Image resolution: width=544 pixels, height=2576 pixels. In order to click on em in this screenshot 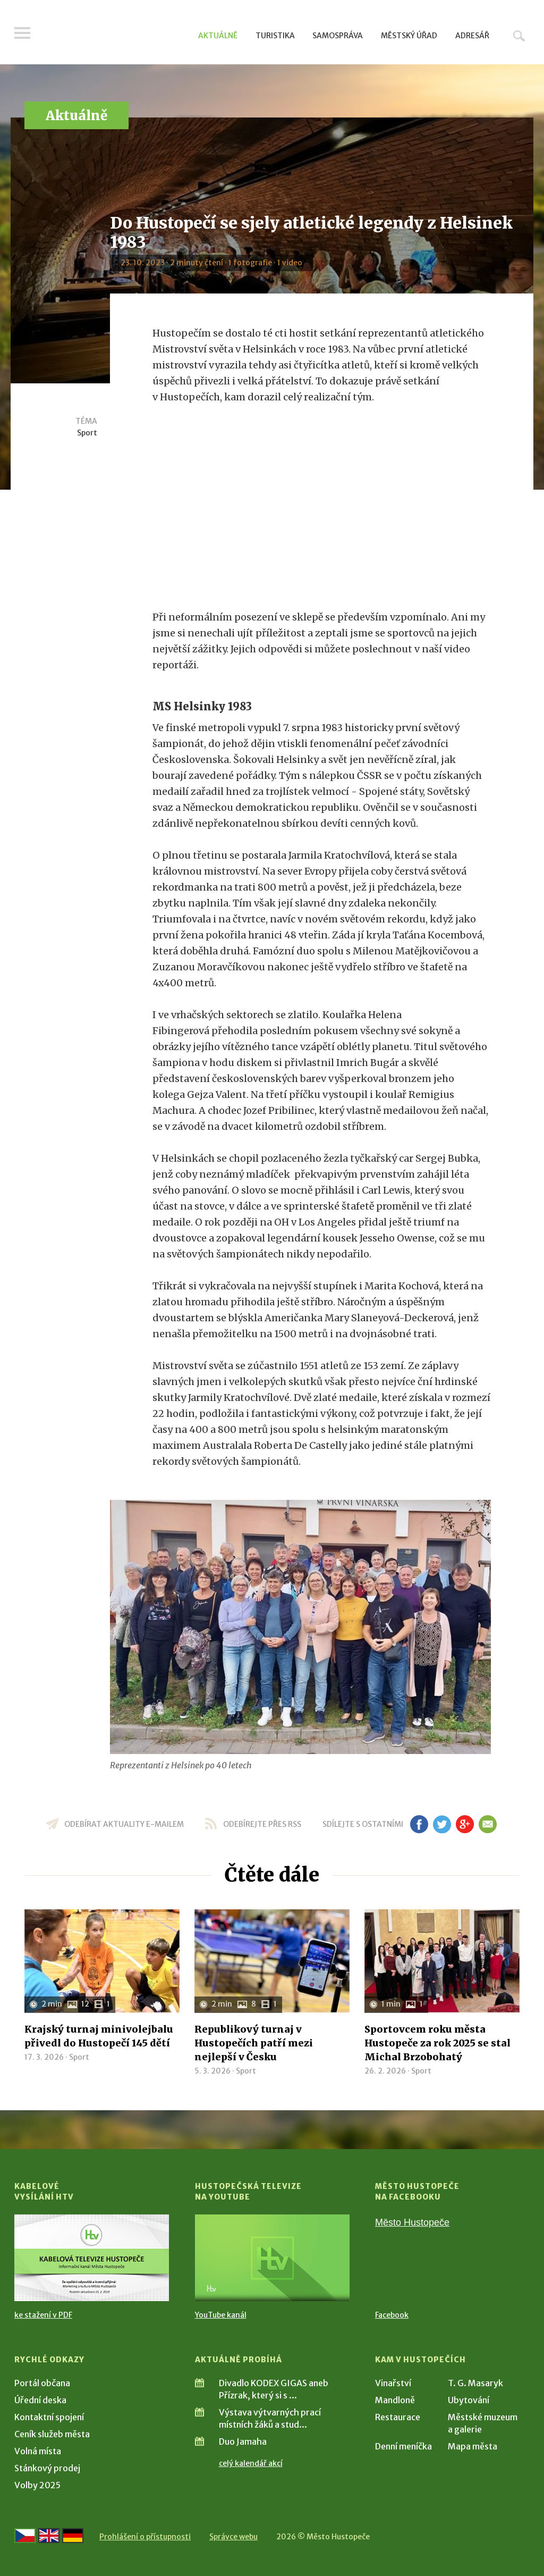, I will do `click(487, 1824)`.